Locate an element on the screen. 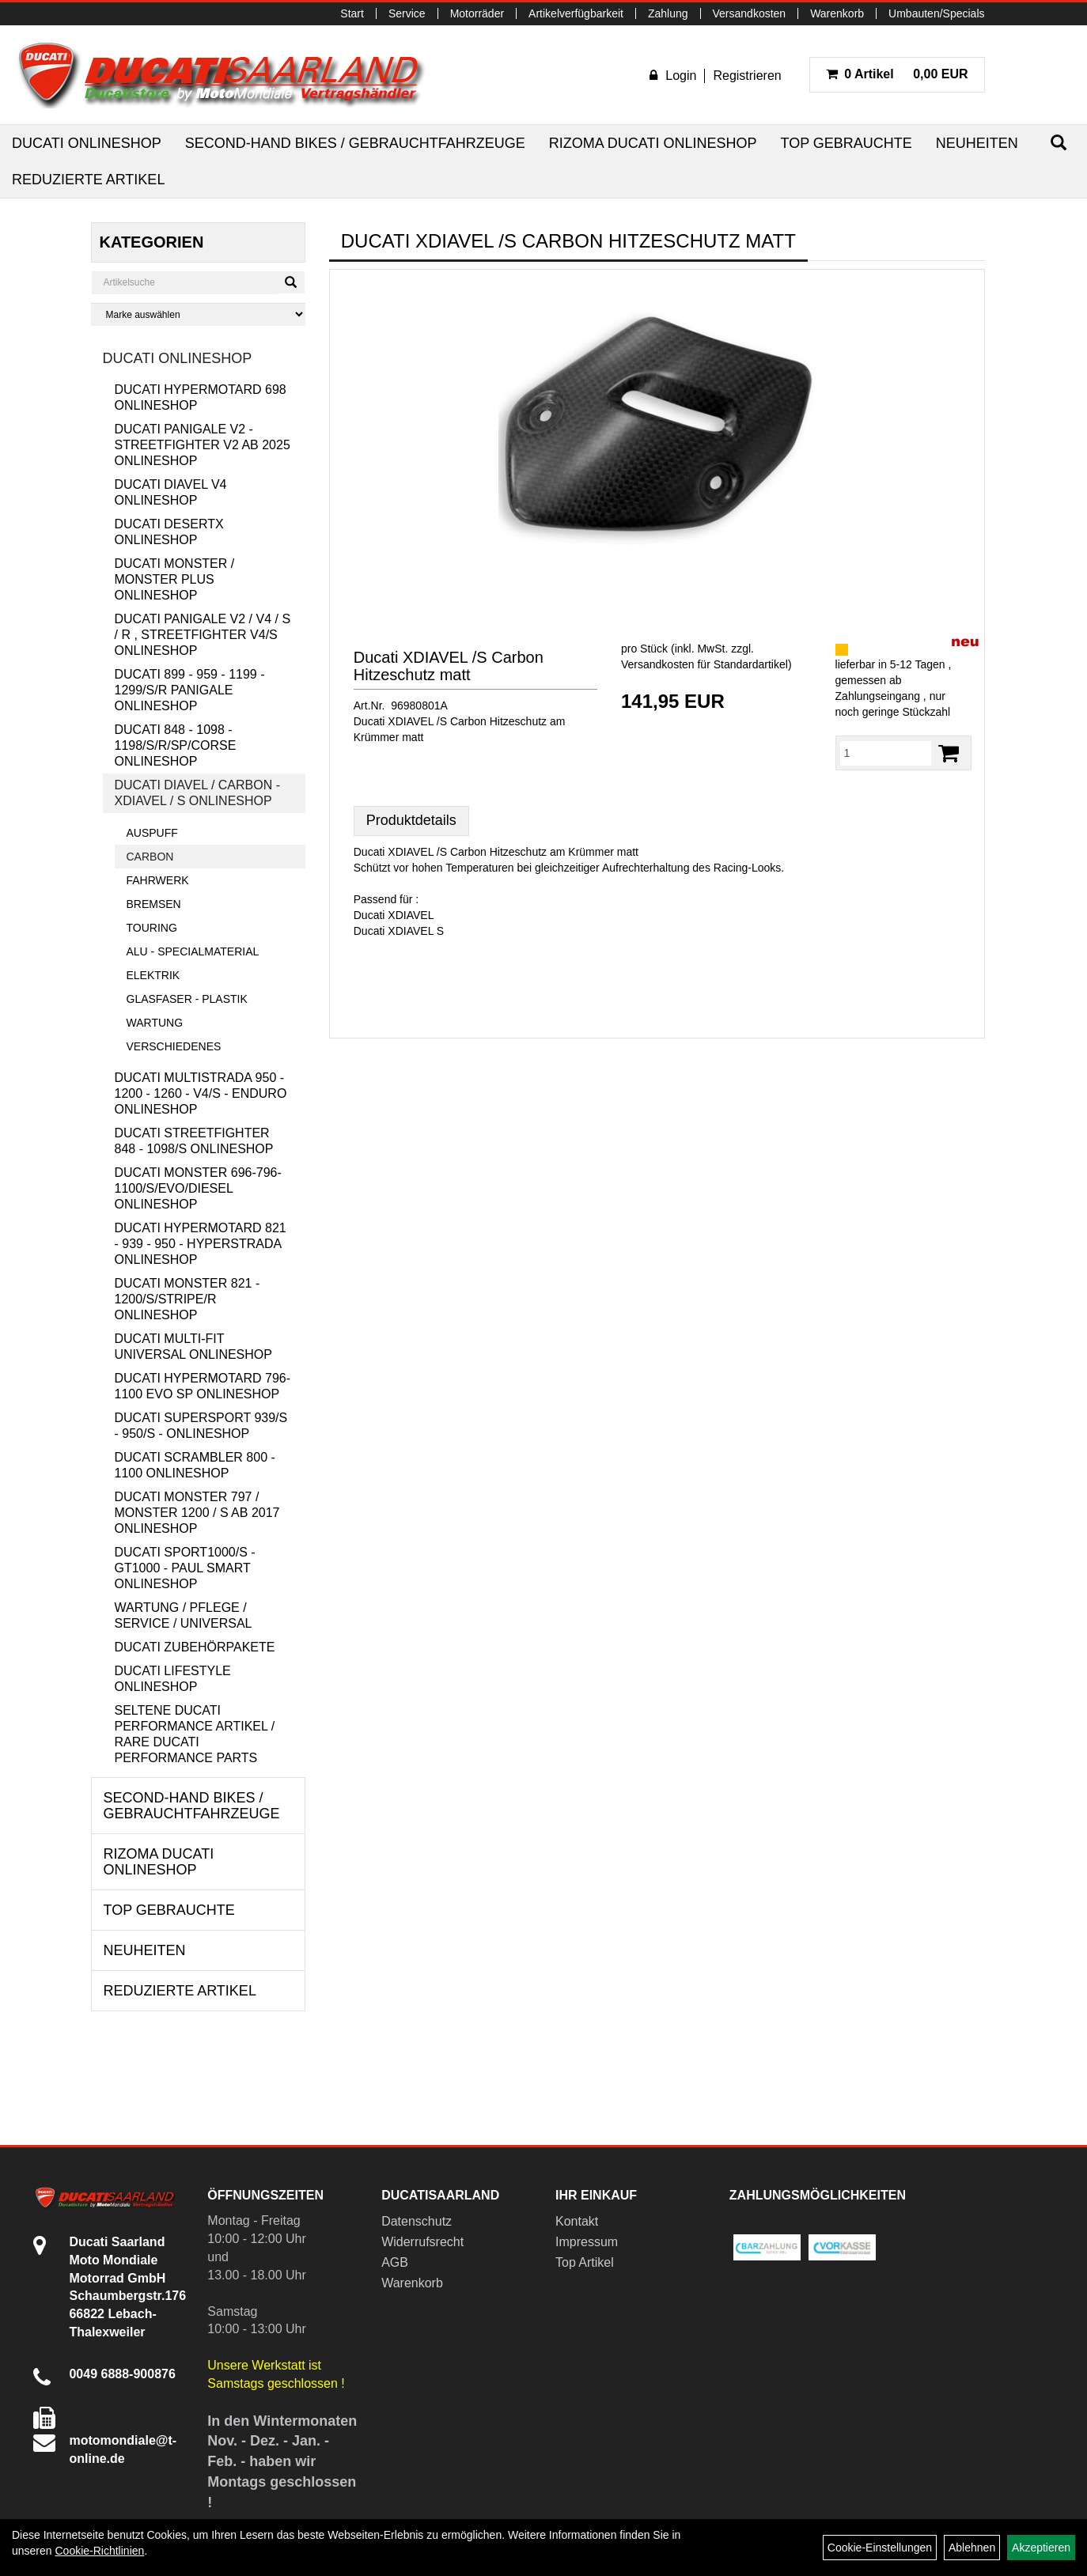  Ducati 899 - 959 - 1199 - 1299/S/R Panigale Onlineshop is located at coordinates (190, 690).